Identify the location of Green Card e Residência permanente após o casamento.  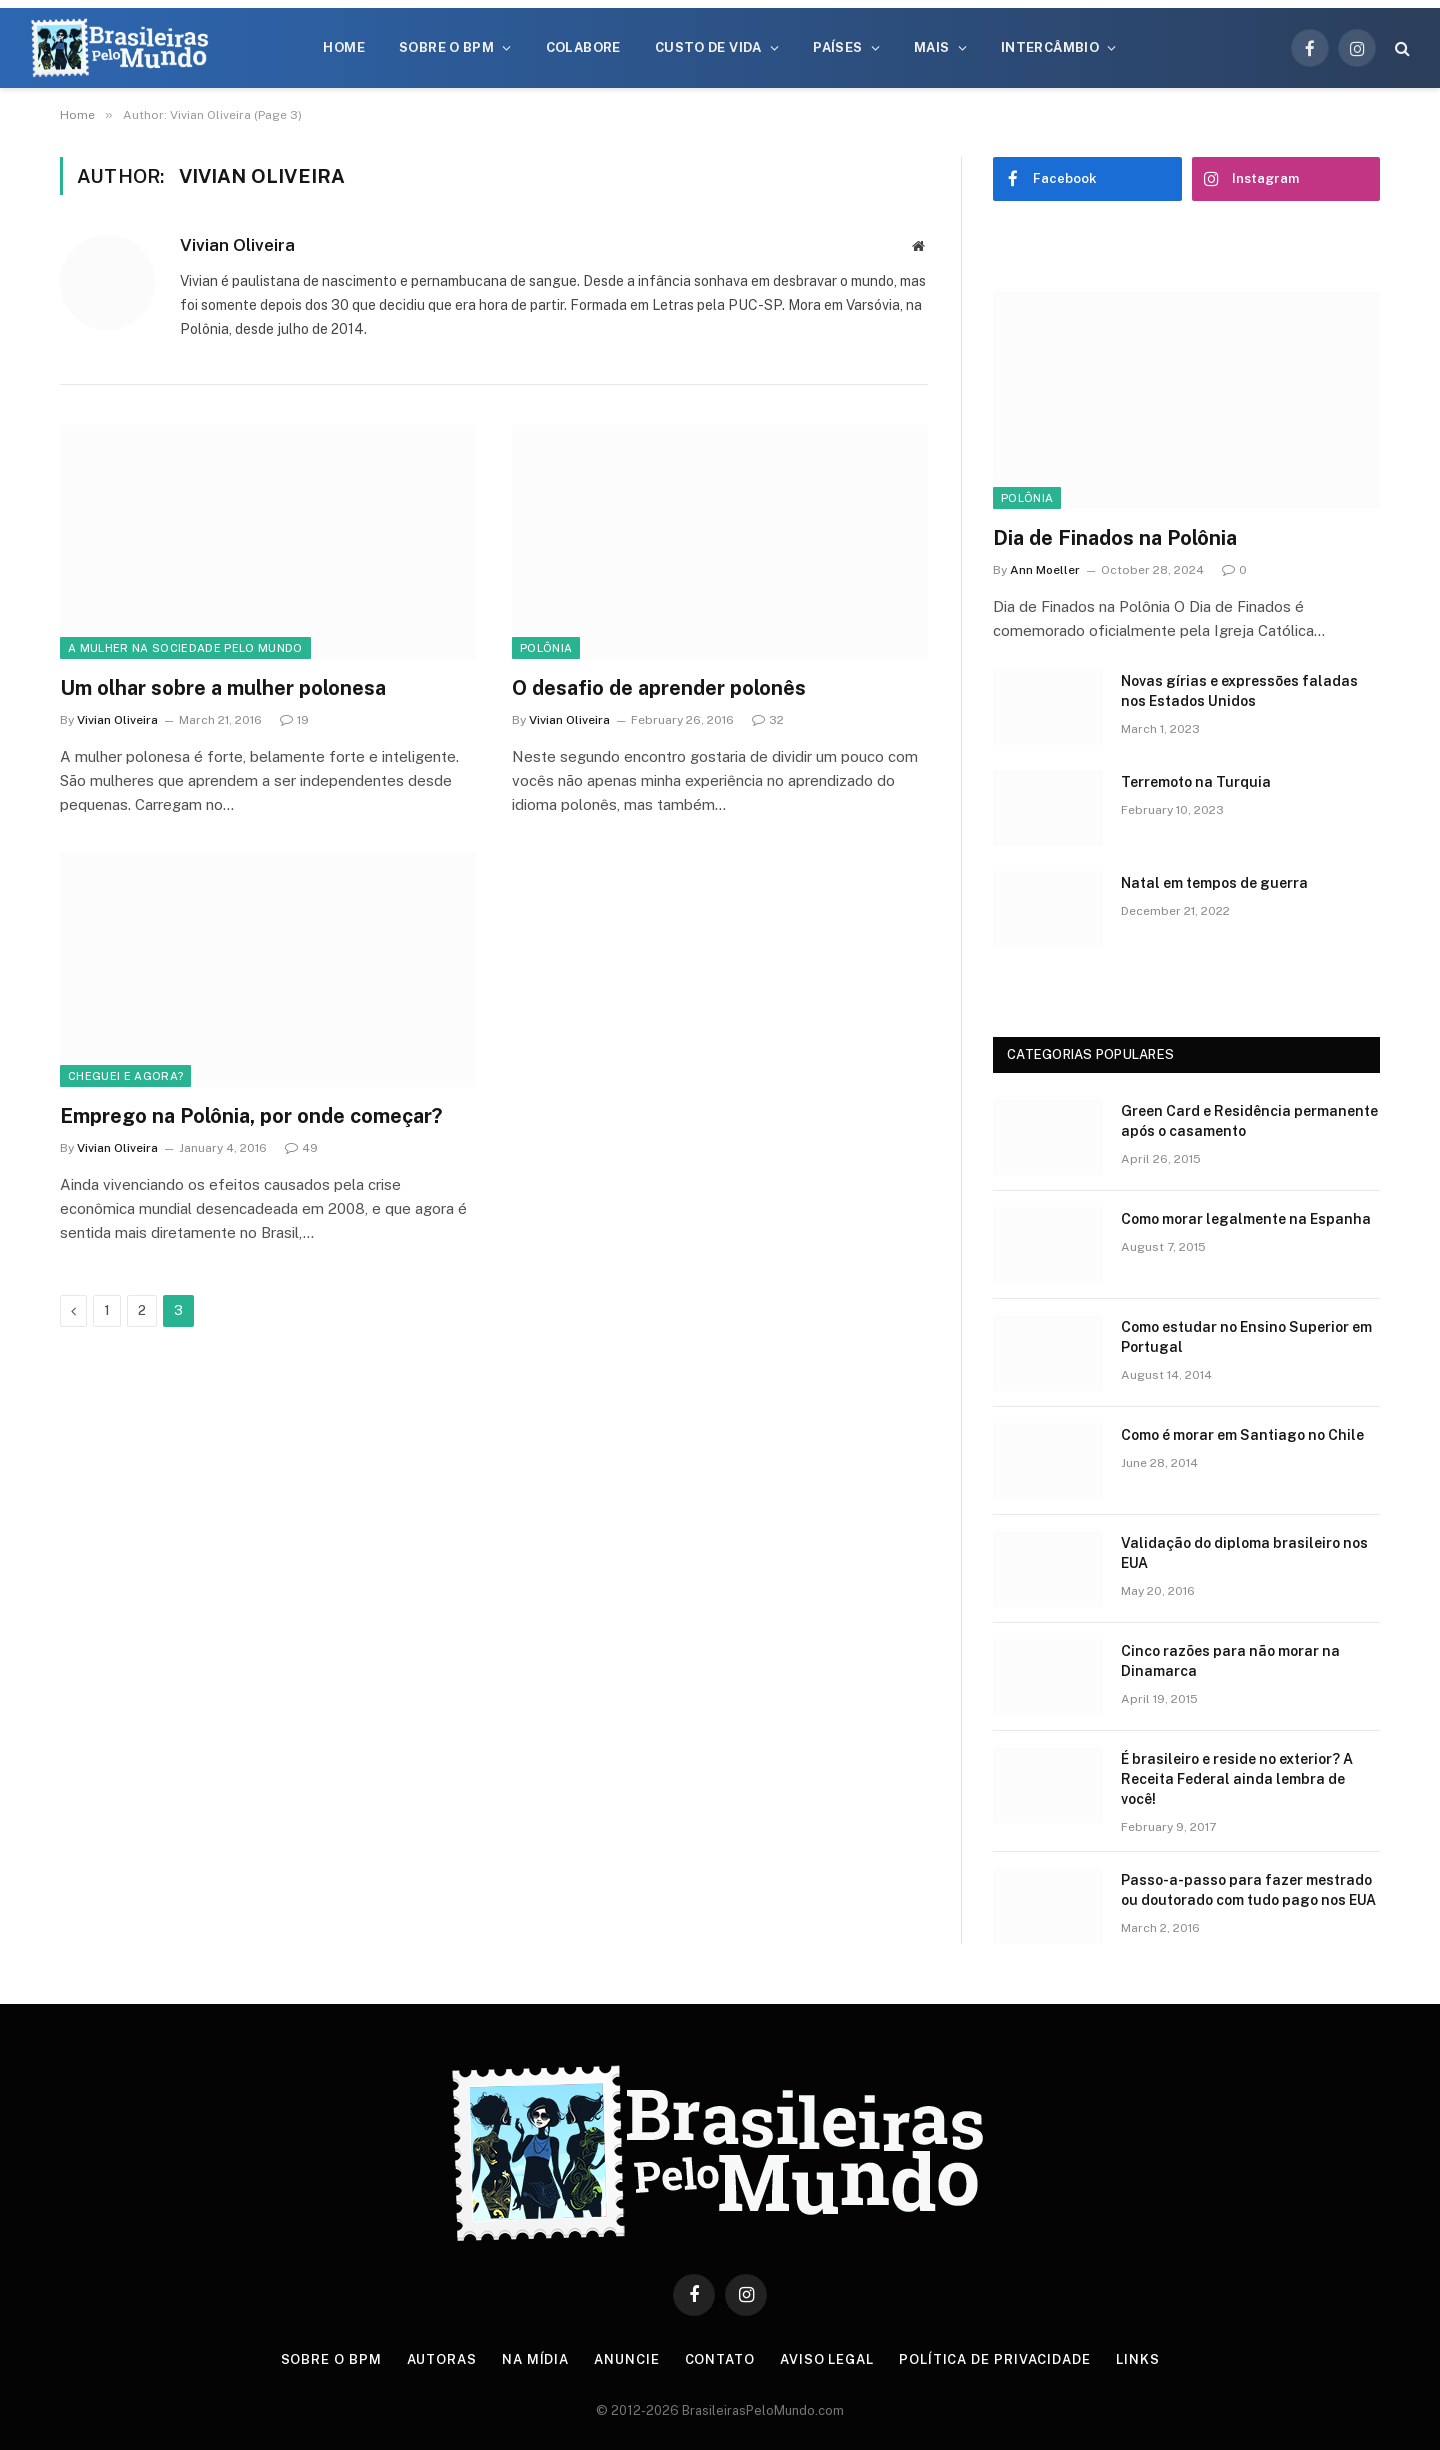
(1249, 1121).